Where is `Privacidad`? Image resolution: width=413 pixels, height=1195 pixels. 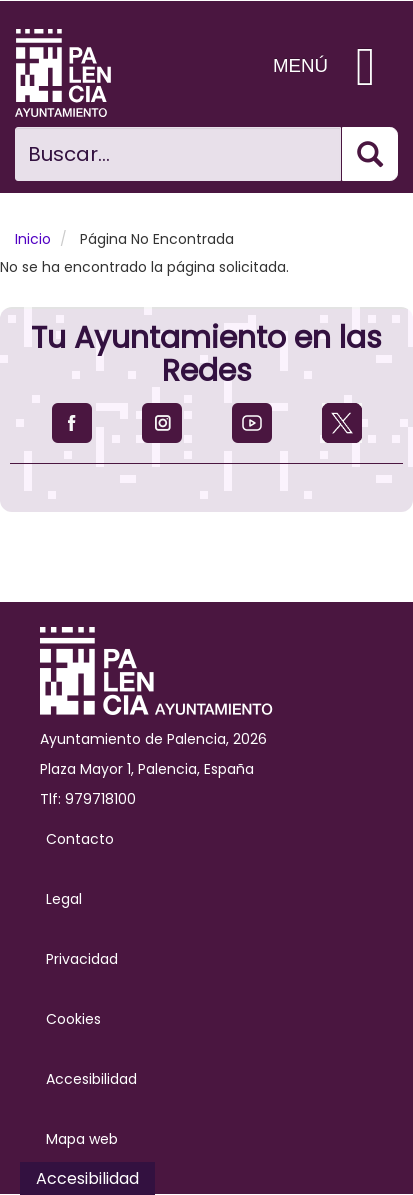
Privacidad is located at coordinates (82, 959).